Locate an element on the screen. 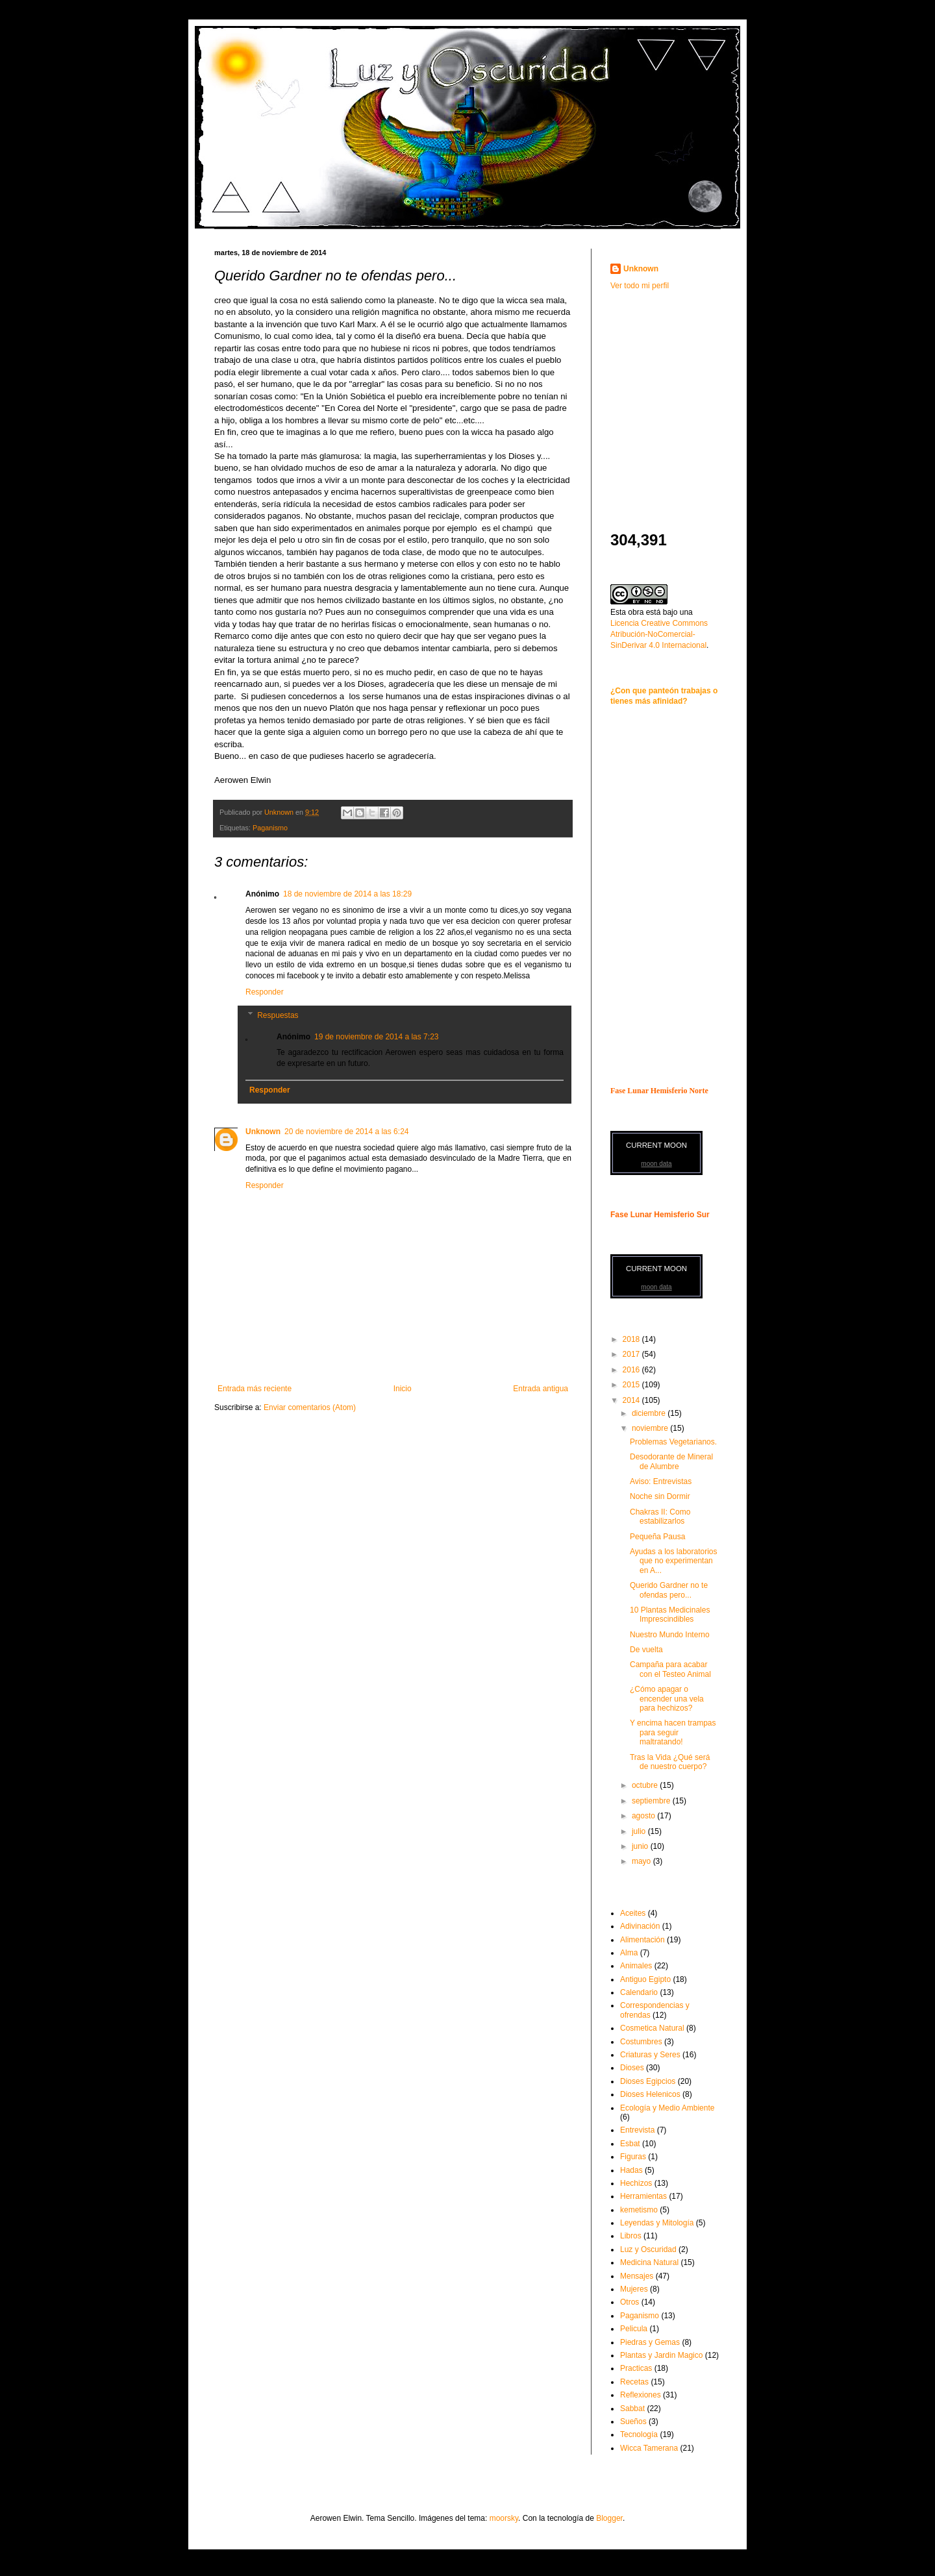 The height and width of the screenshot is (2576, 935). octubre is located at coordinates (646, 1785).